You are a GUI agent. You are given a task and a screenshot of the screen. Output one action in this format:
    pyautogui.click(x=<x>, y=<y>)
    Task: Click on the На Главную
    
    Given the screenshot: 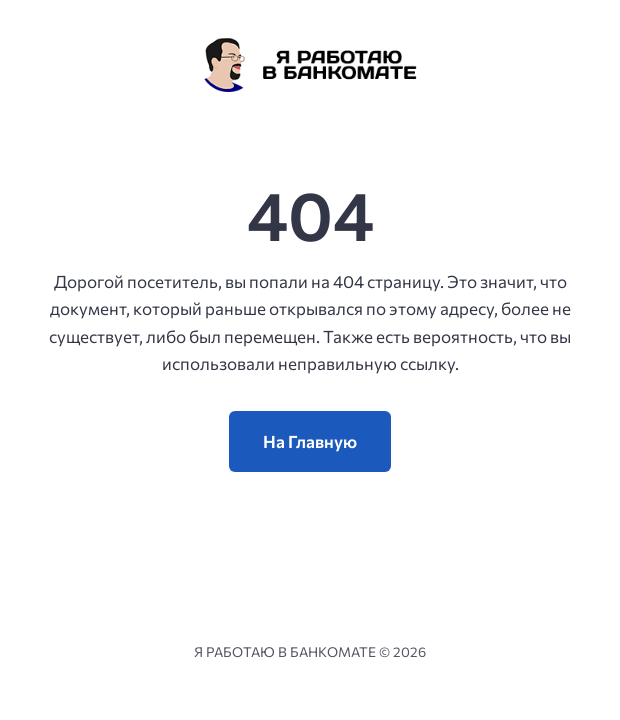 What is the action you would take?
    pyautogui.click(x=310, y=441)
    